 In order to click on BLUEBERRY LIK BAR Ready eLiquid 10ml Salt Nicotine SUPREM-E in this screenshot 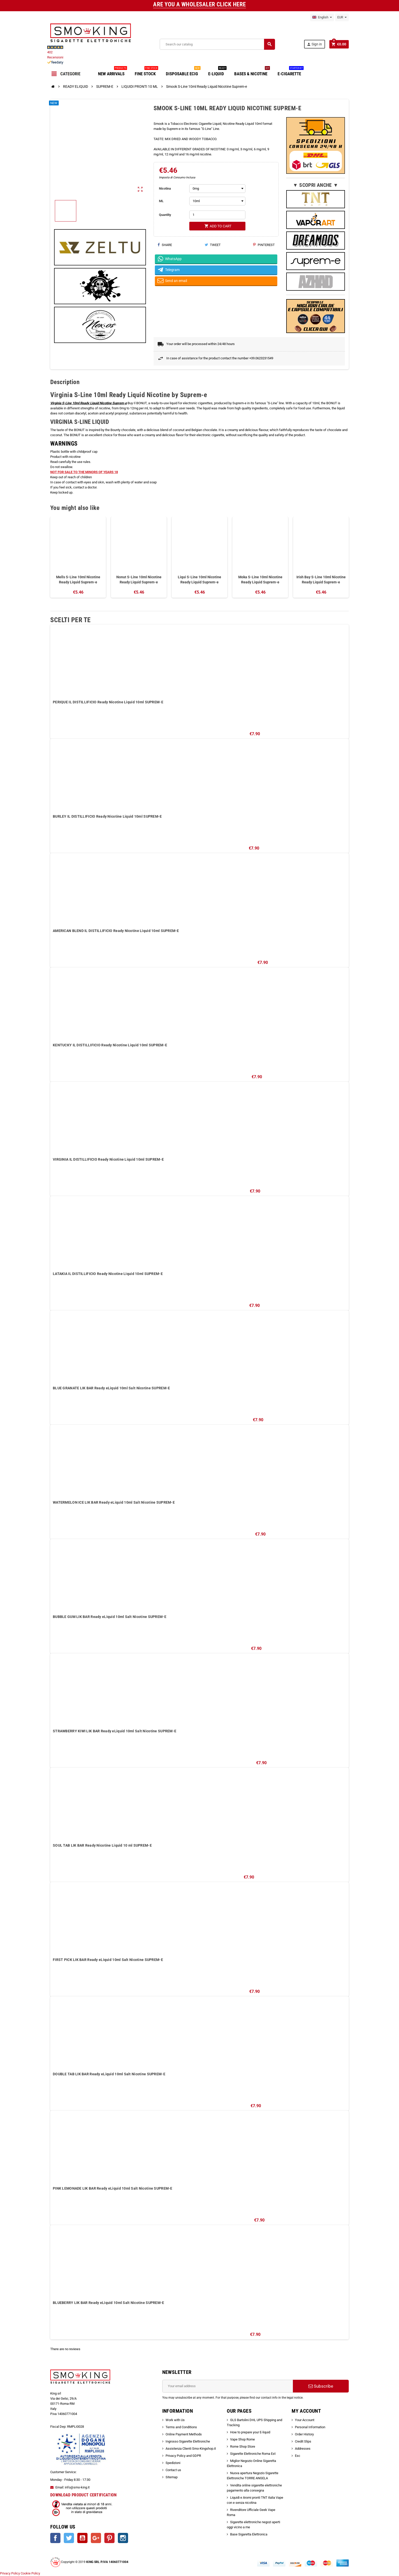, I will do `click(108, 2303)`.